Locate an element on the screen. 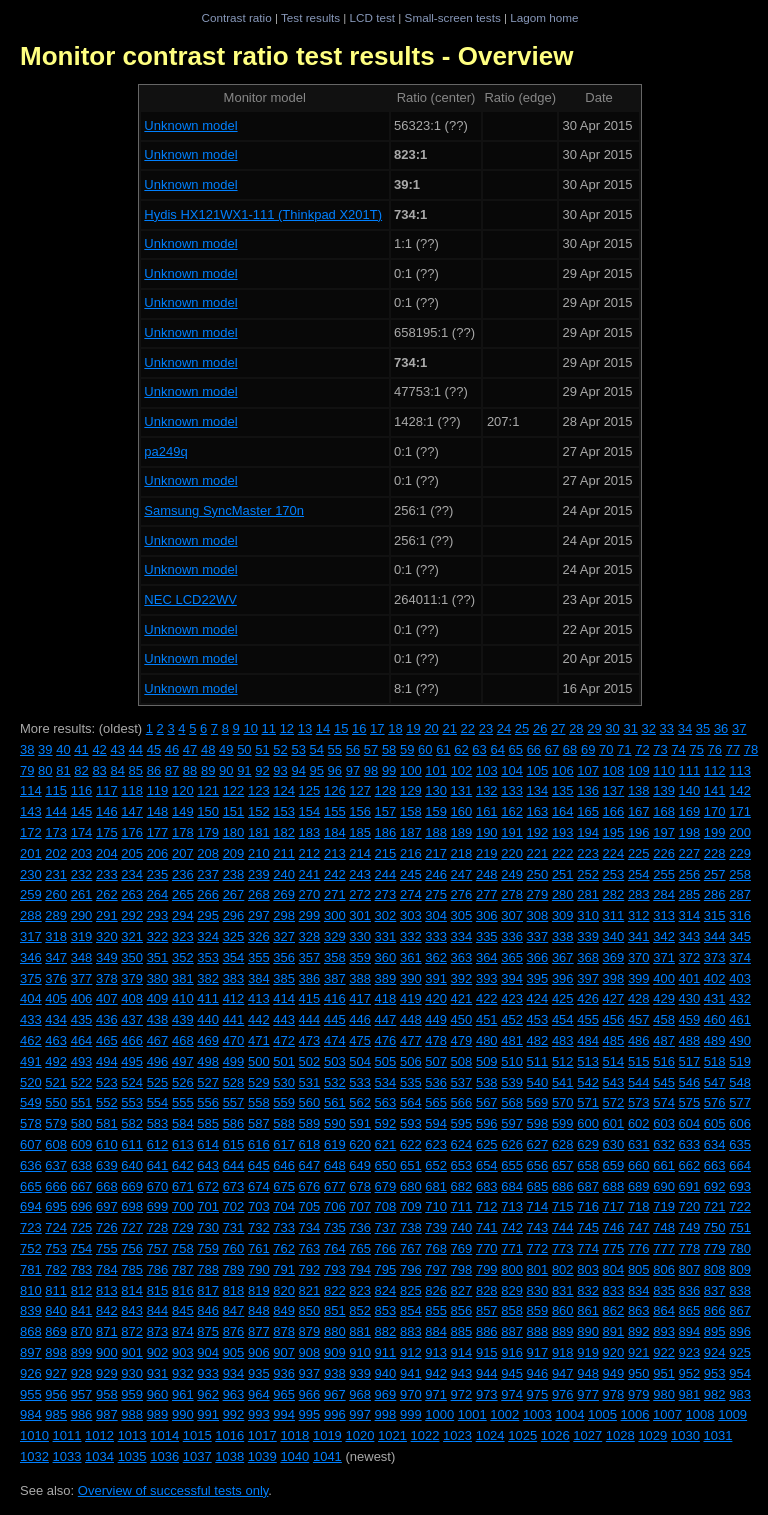  652 is located at coordinates (436, 1165).